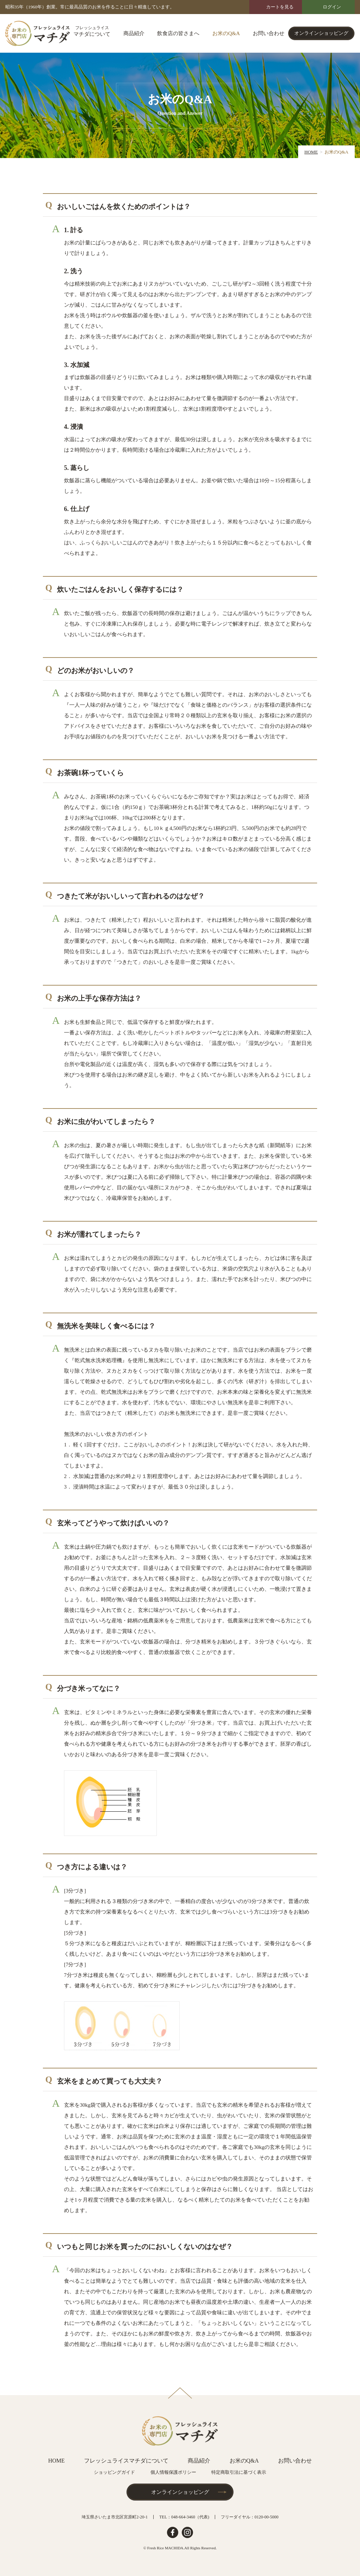  Describe the element at coordinates (268, 33) in the screenshot. I see `お問い合わせ` at that location.